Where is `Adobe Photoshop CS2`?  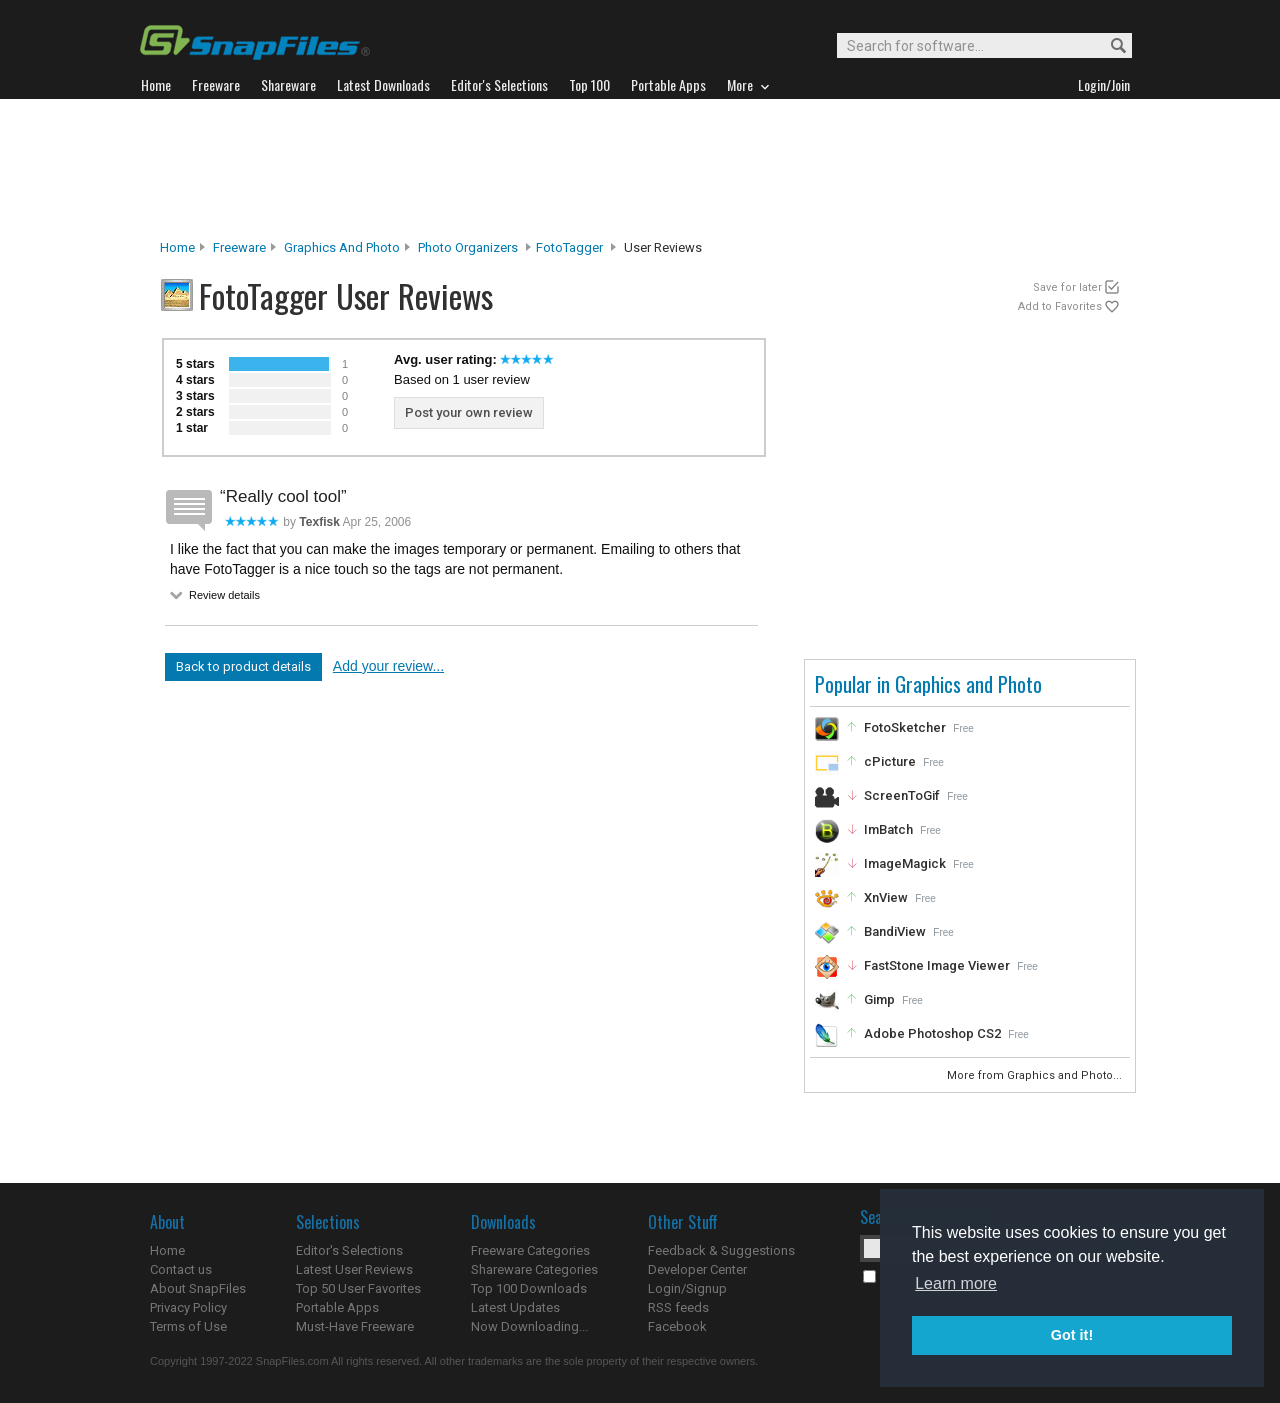
Adobe Photoshop CS2 is located at coordinates (932, 1033).